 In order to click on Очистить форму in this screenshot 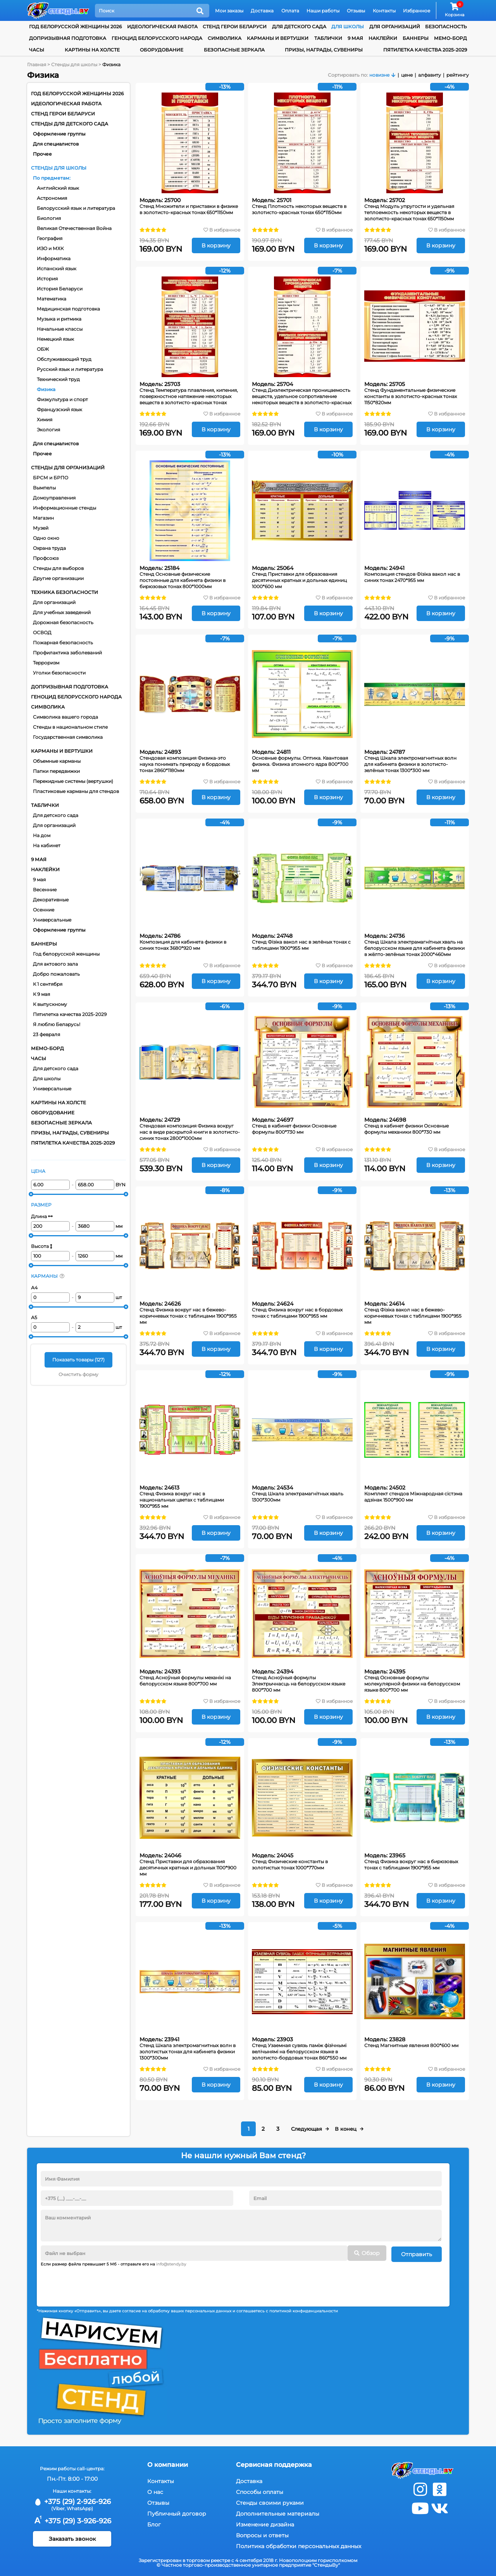, I will do `click(78, 1374)`.